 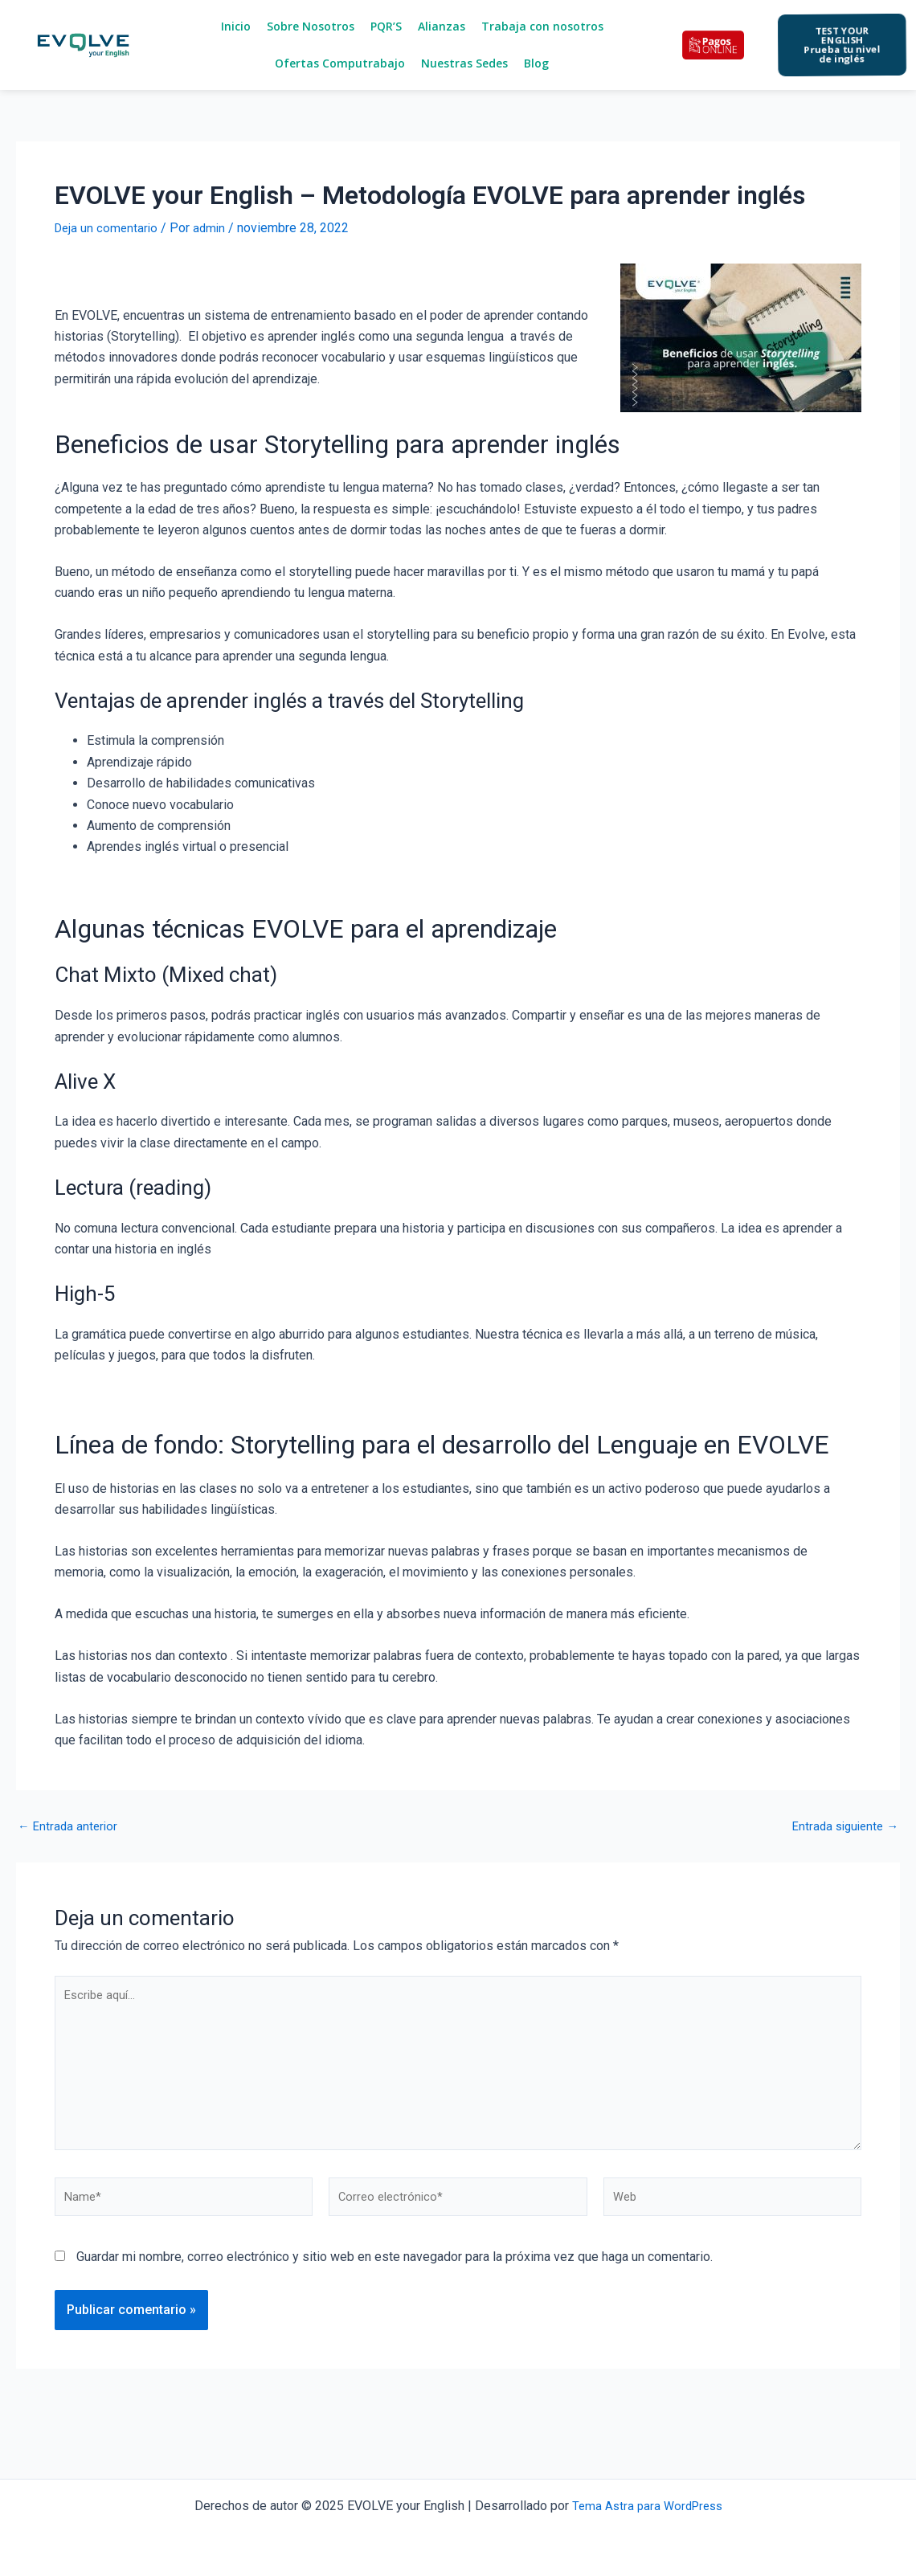 I want to click on Ofertas Computrabajo, so click(x=340, y=63).